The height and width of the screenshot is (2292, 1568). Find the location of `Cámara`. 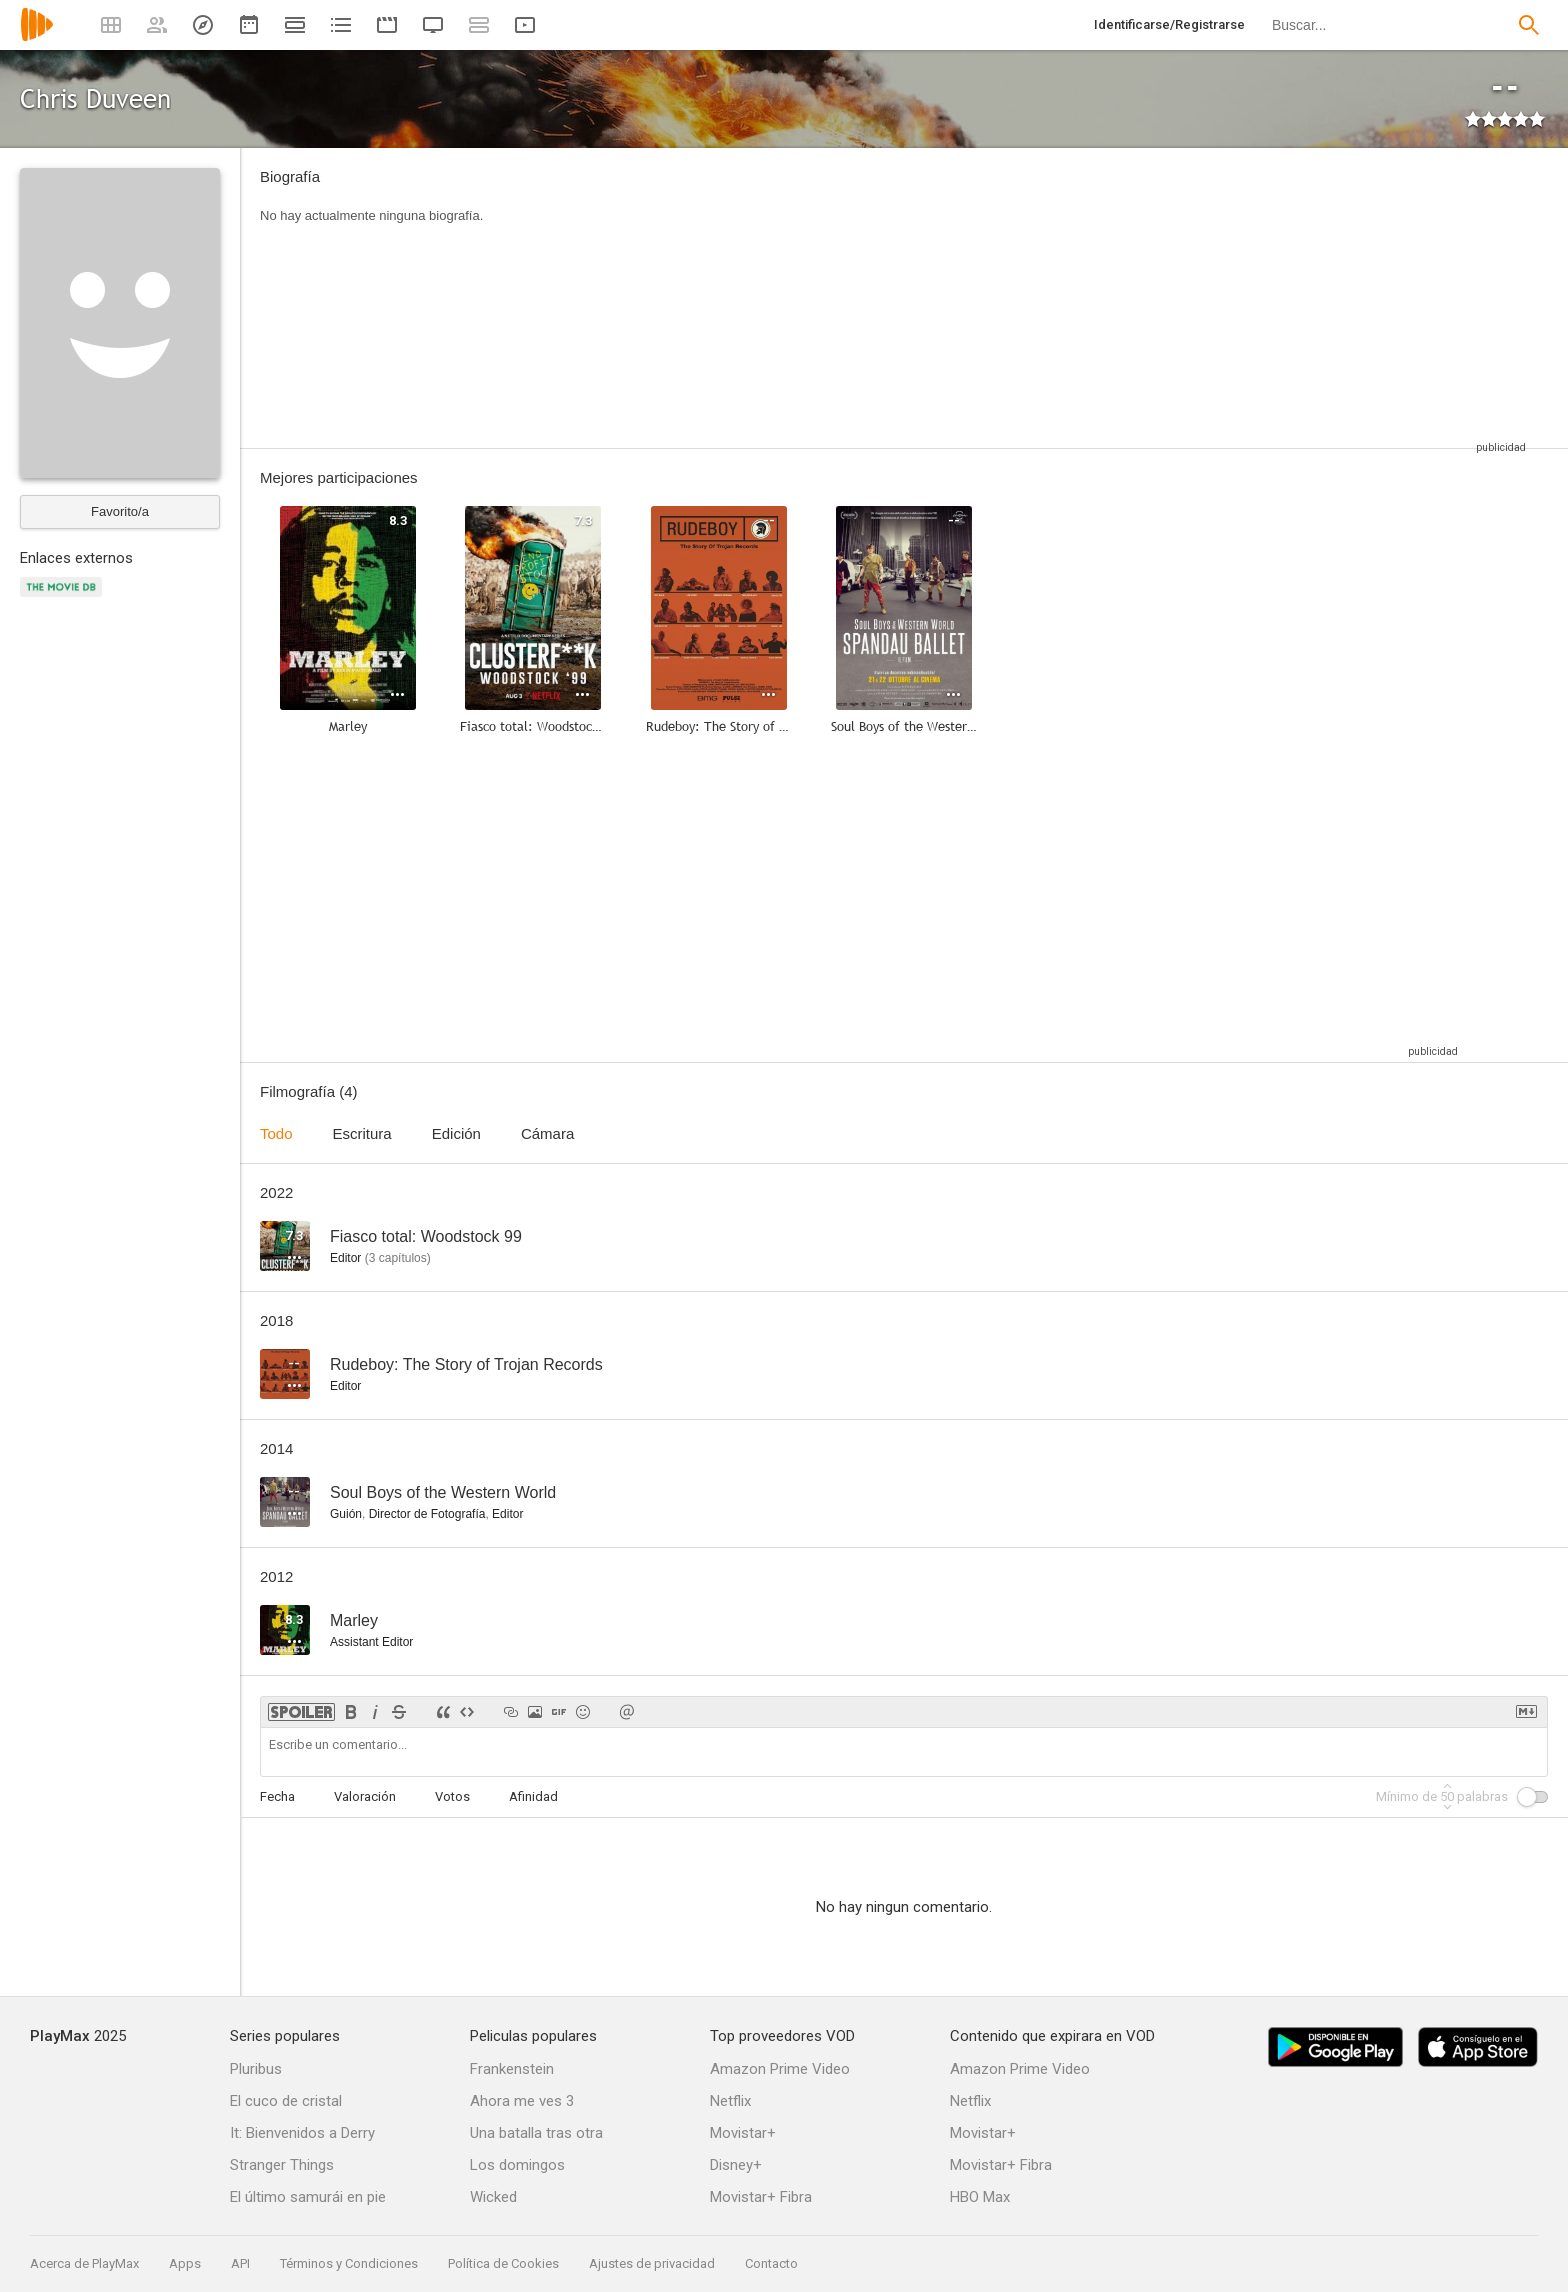

Cámara is located at coordinates (547, 1133).